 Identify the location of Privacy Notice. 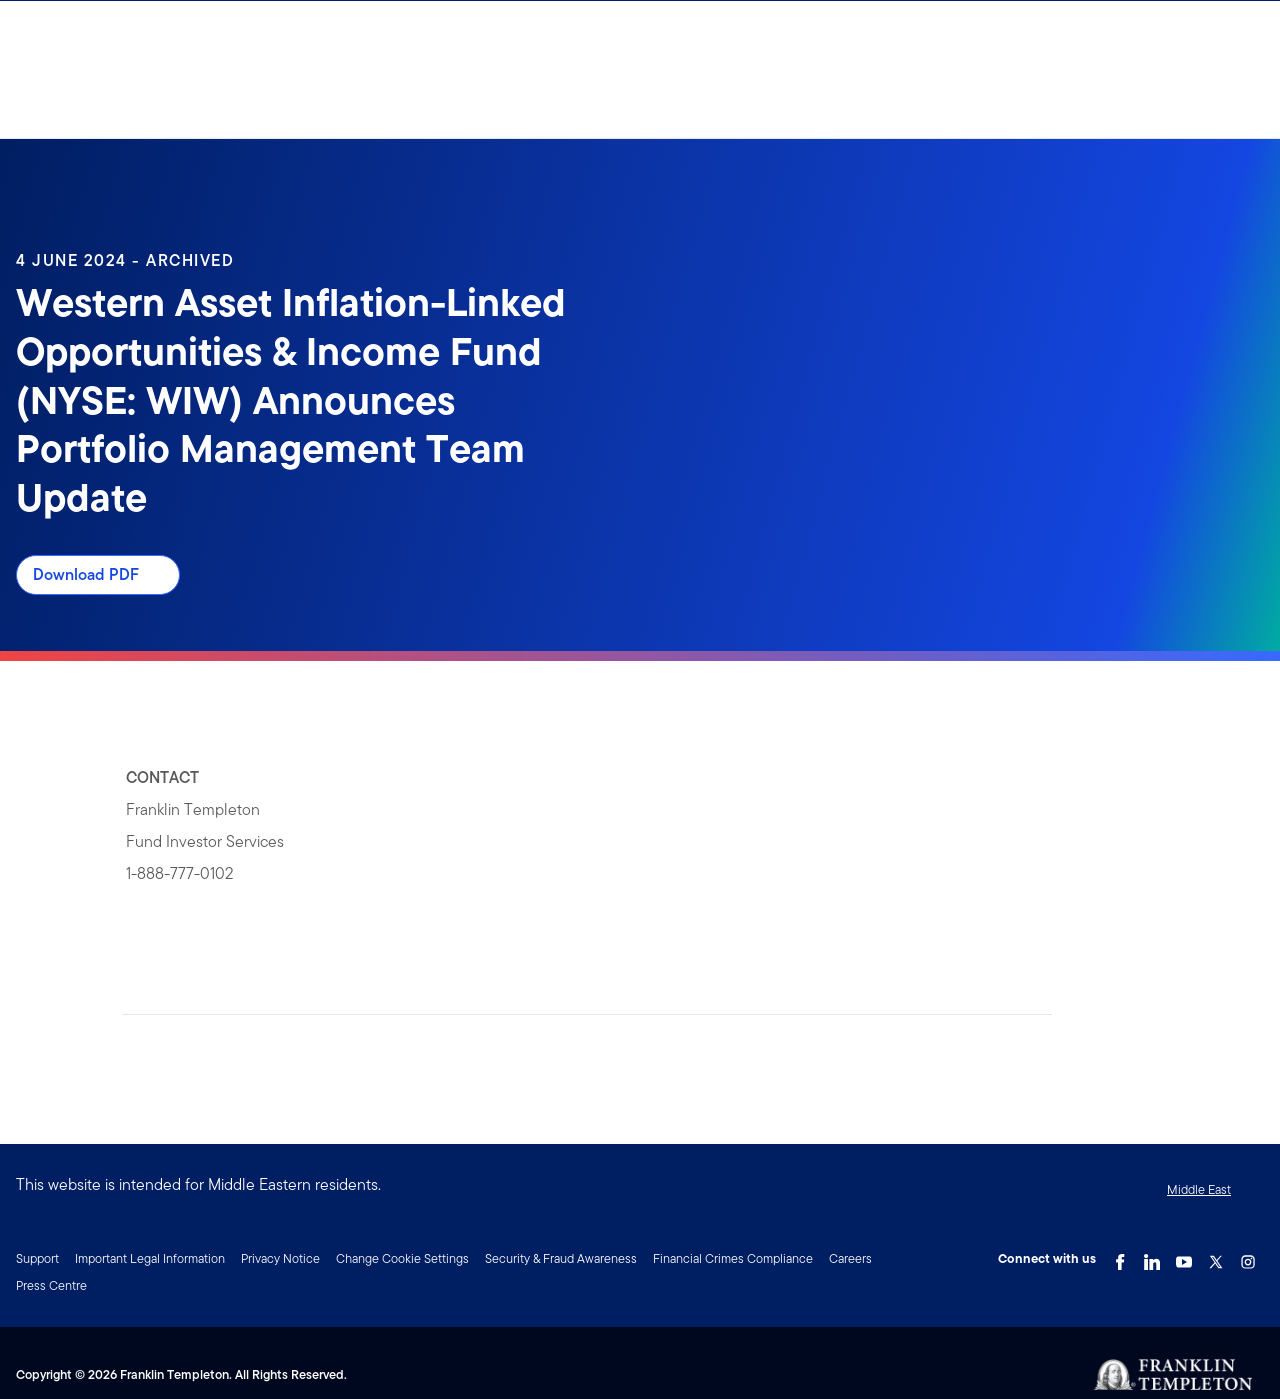
(280, 1258).